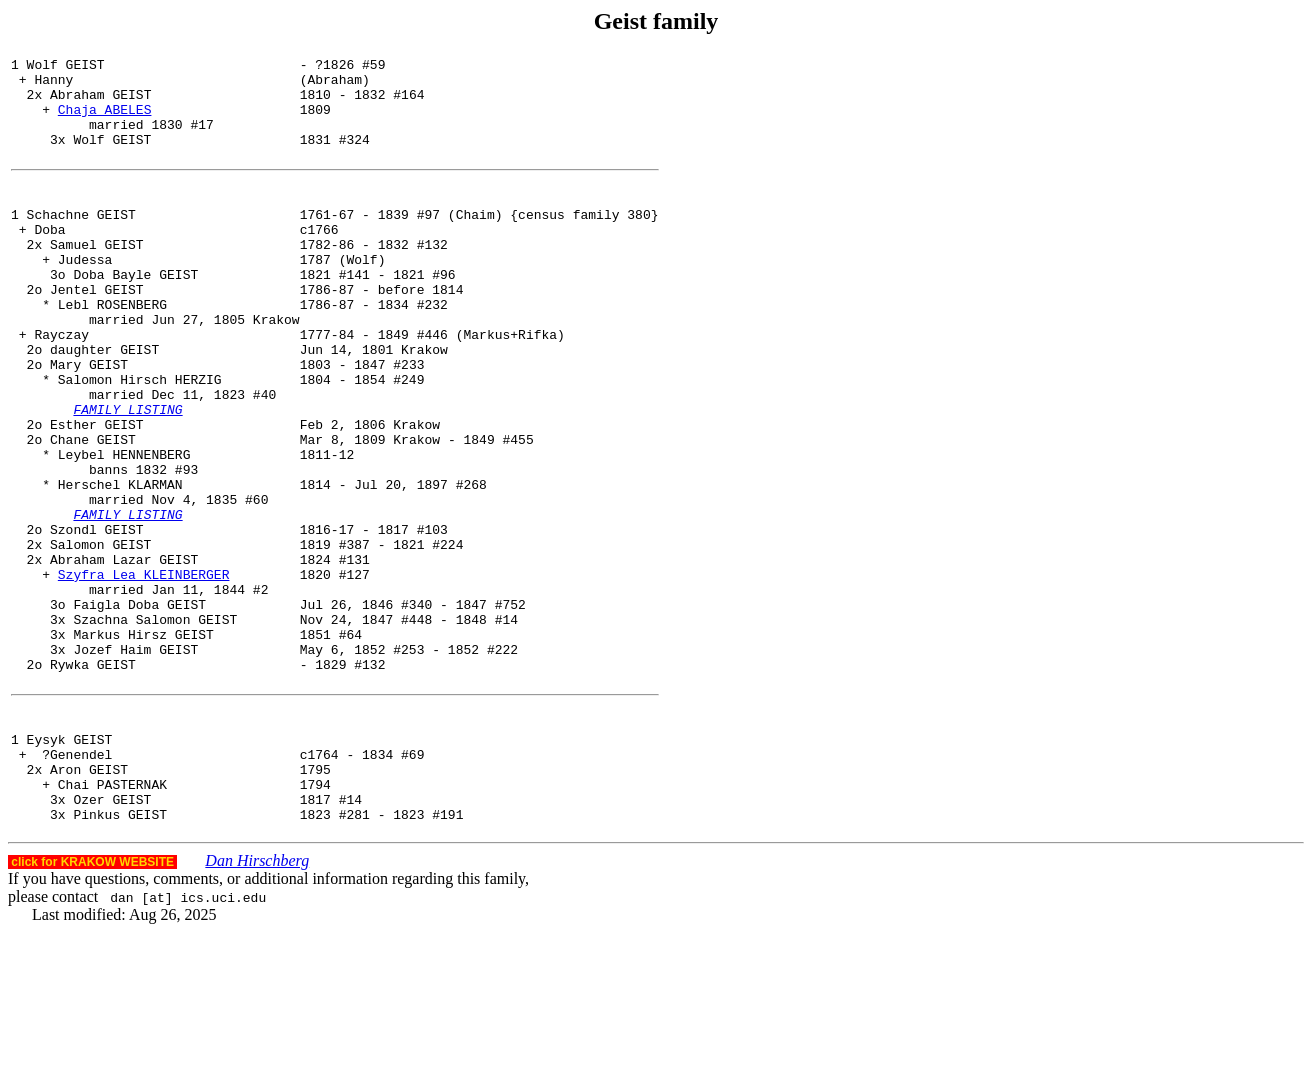  I want to click on Szyfra Lea KLEINBERGER, so click(144, 676).